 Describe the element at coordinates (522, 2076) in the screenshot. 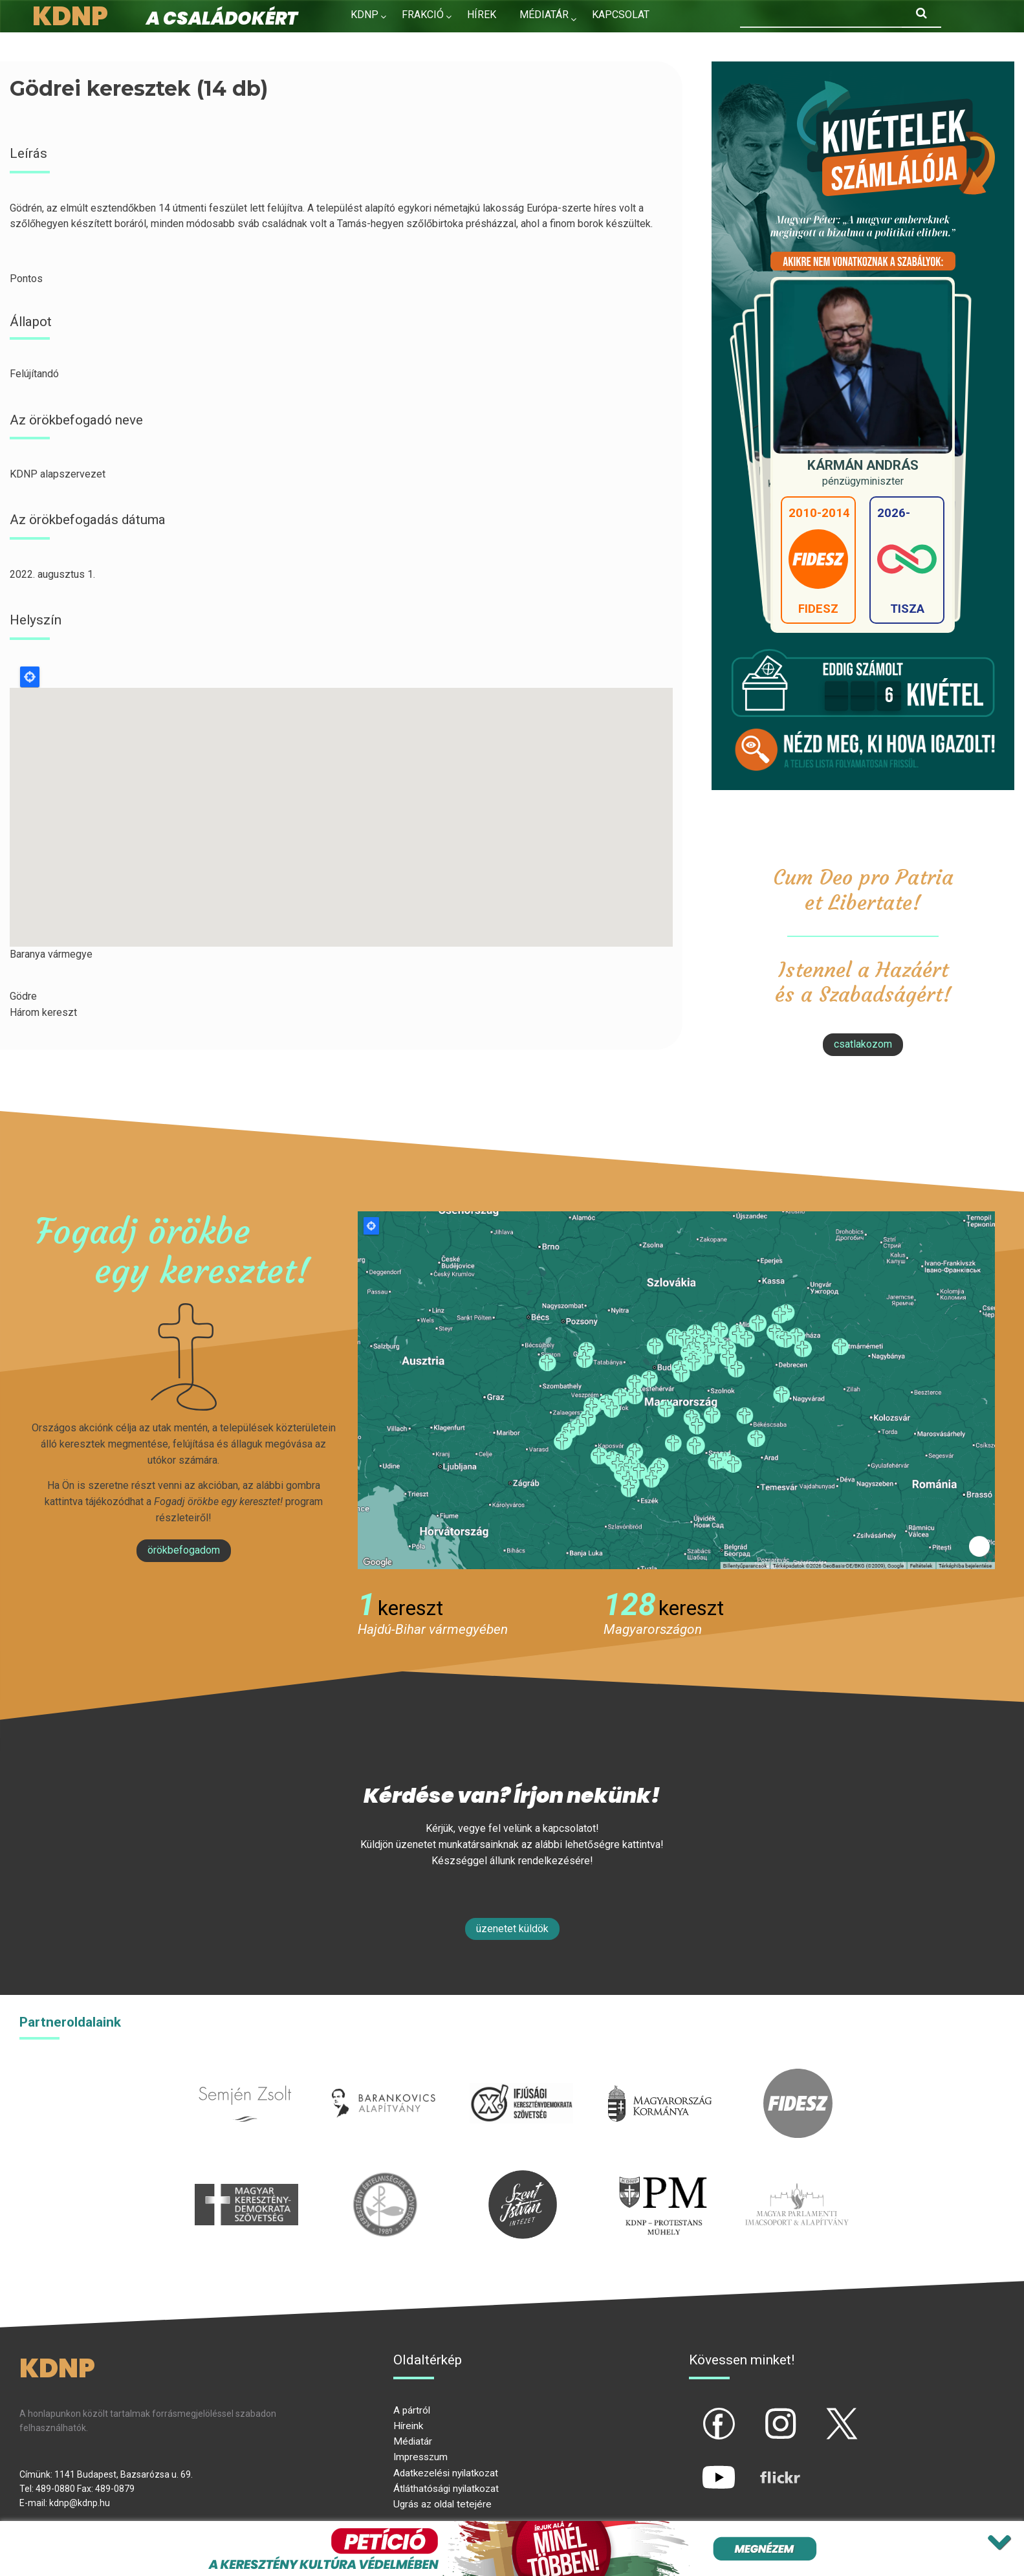

I see `iksz.hu` at that location.